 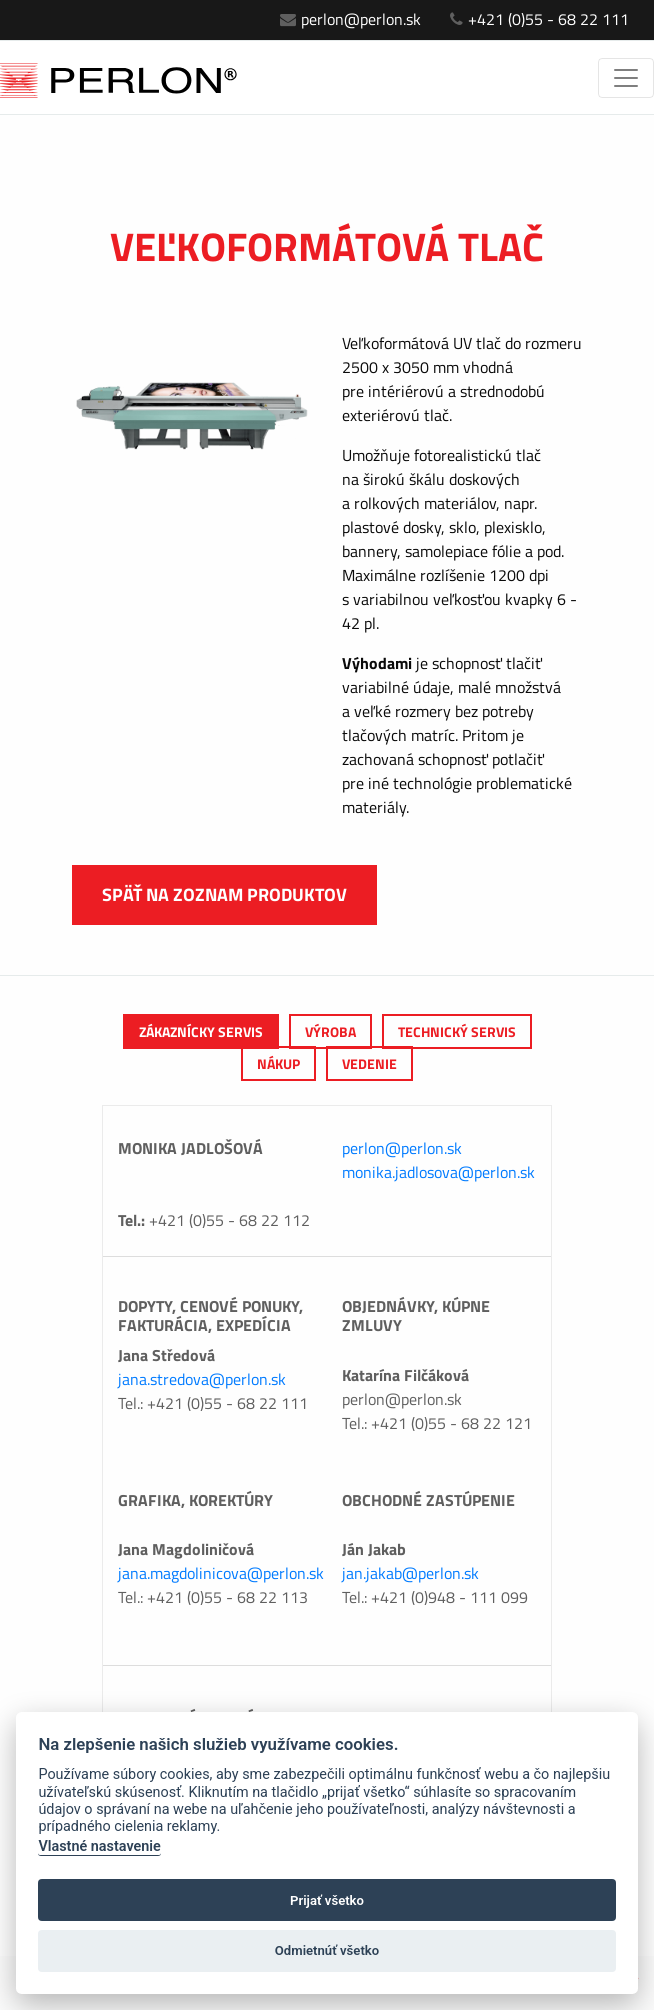 What do you see at coordinates (278, 1063) in the screenshot?
I see `Nákup [tab]` at bounding box center [278, 1063].